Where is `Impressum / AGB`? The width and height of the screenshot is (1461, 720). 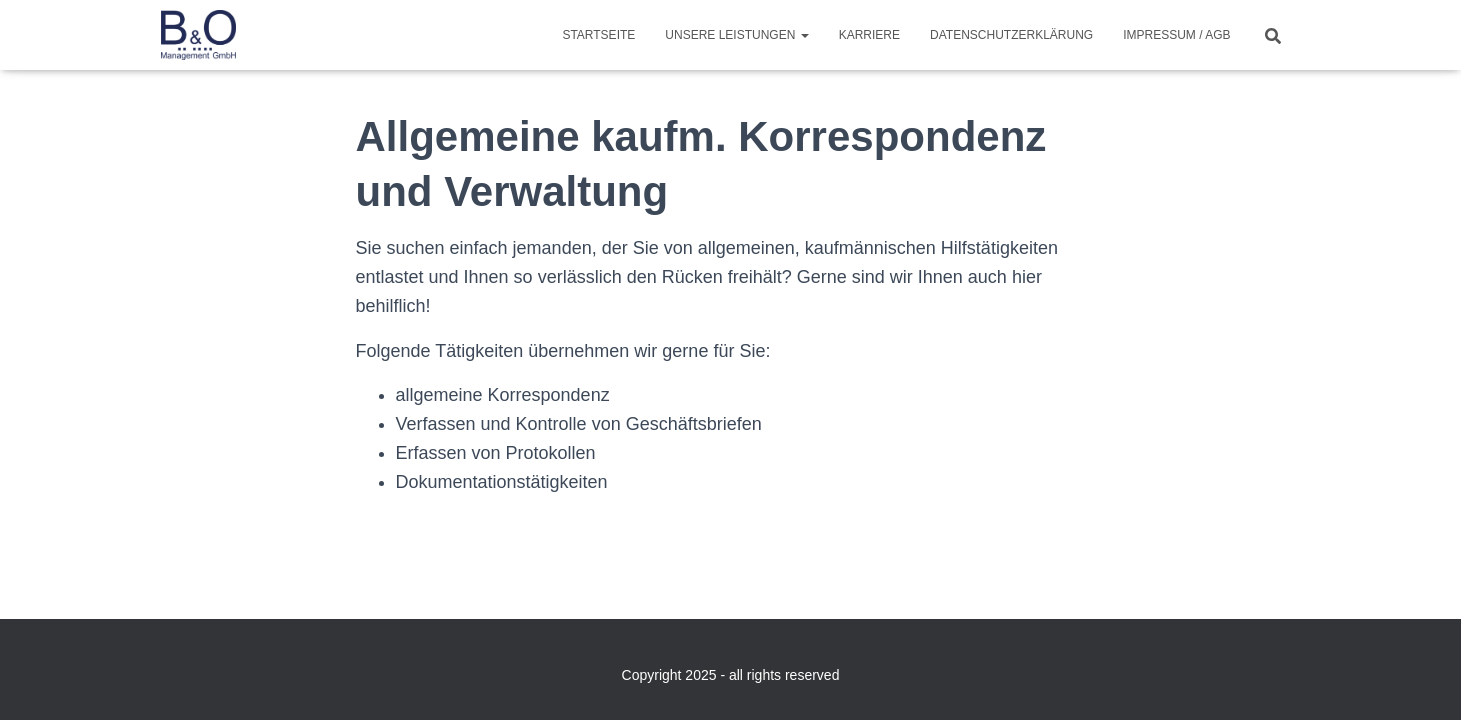 Impressum / AGB is located at coordinates (1176, 35).